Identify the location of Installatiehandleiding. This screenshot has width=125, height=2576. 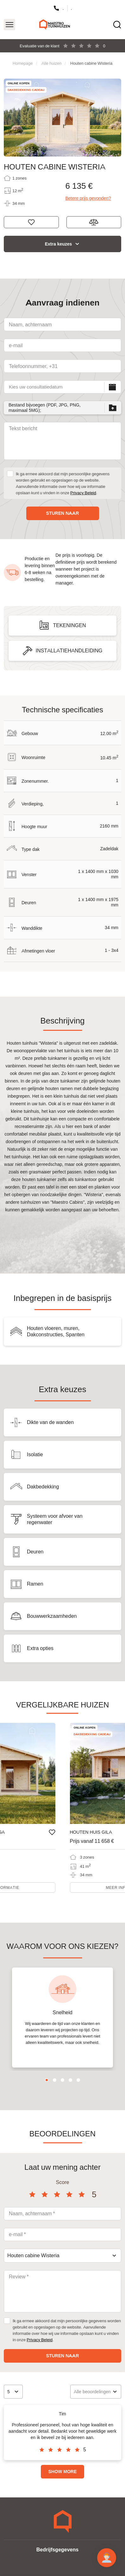
(69, 651).